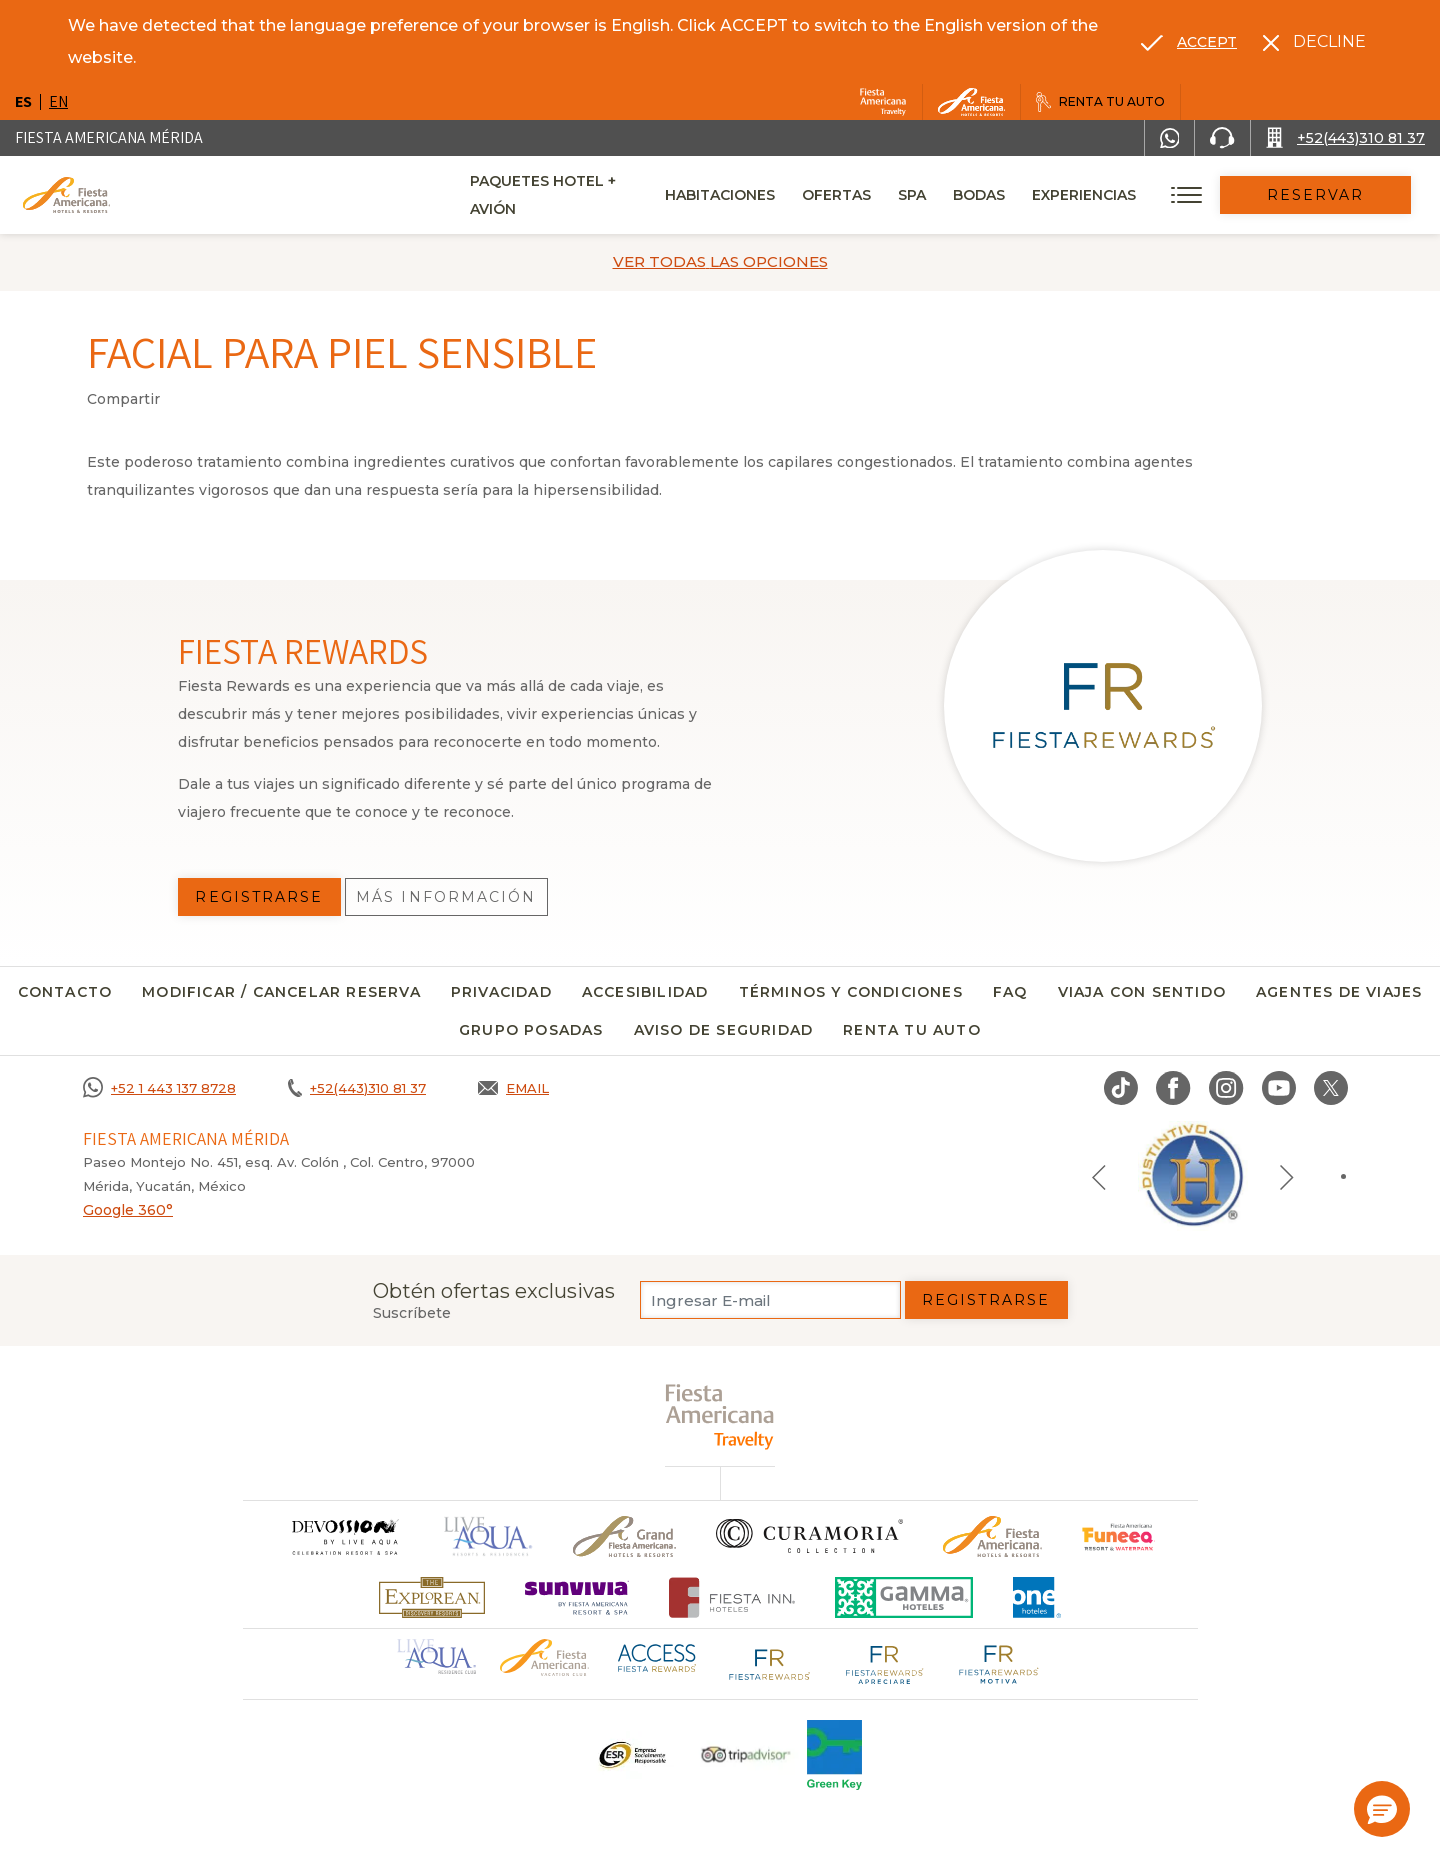 Image resolution: width=1440 pixels, height=1862 pixels. I want to click on [fiesta americana travelty (opens in a new tab), Opens in a new tab.], so click(720, 1416).